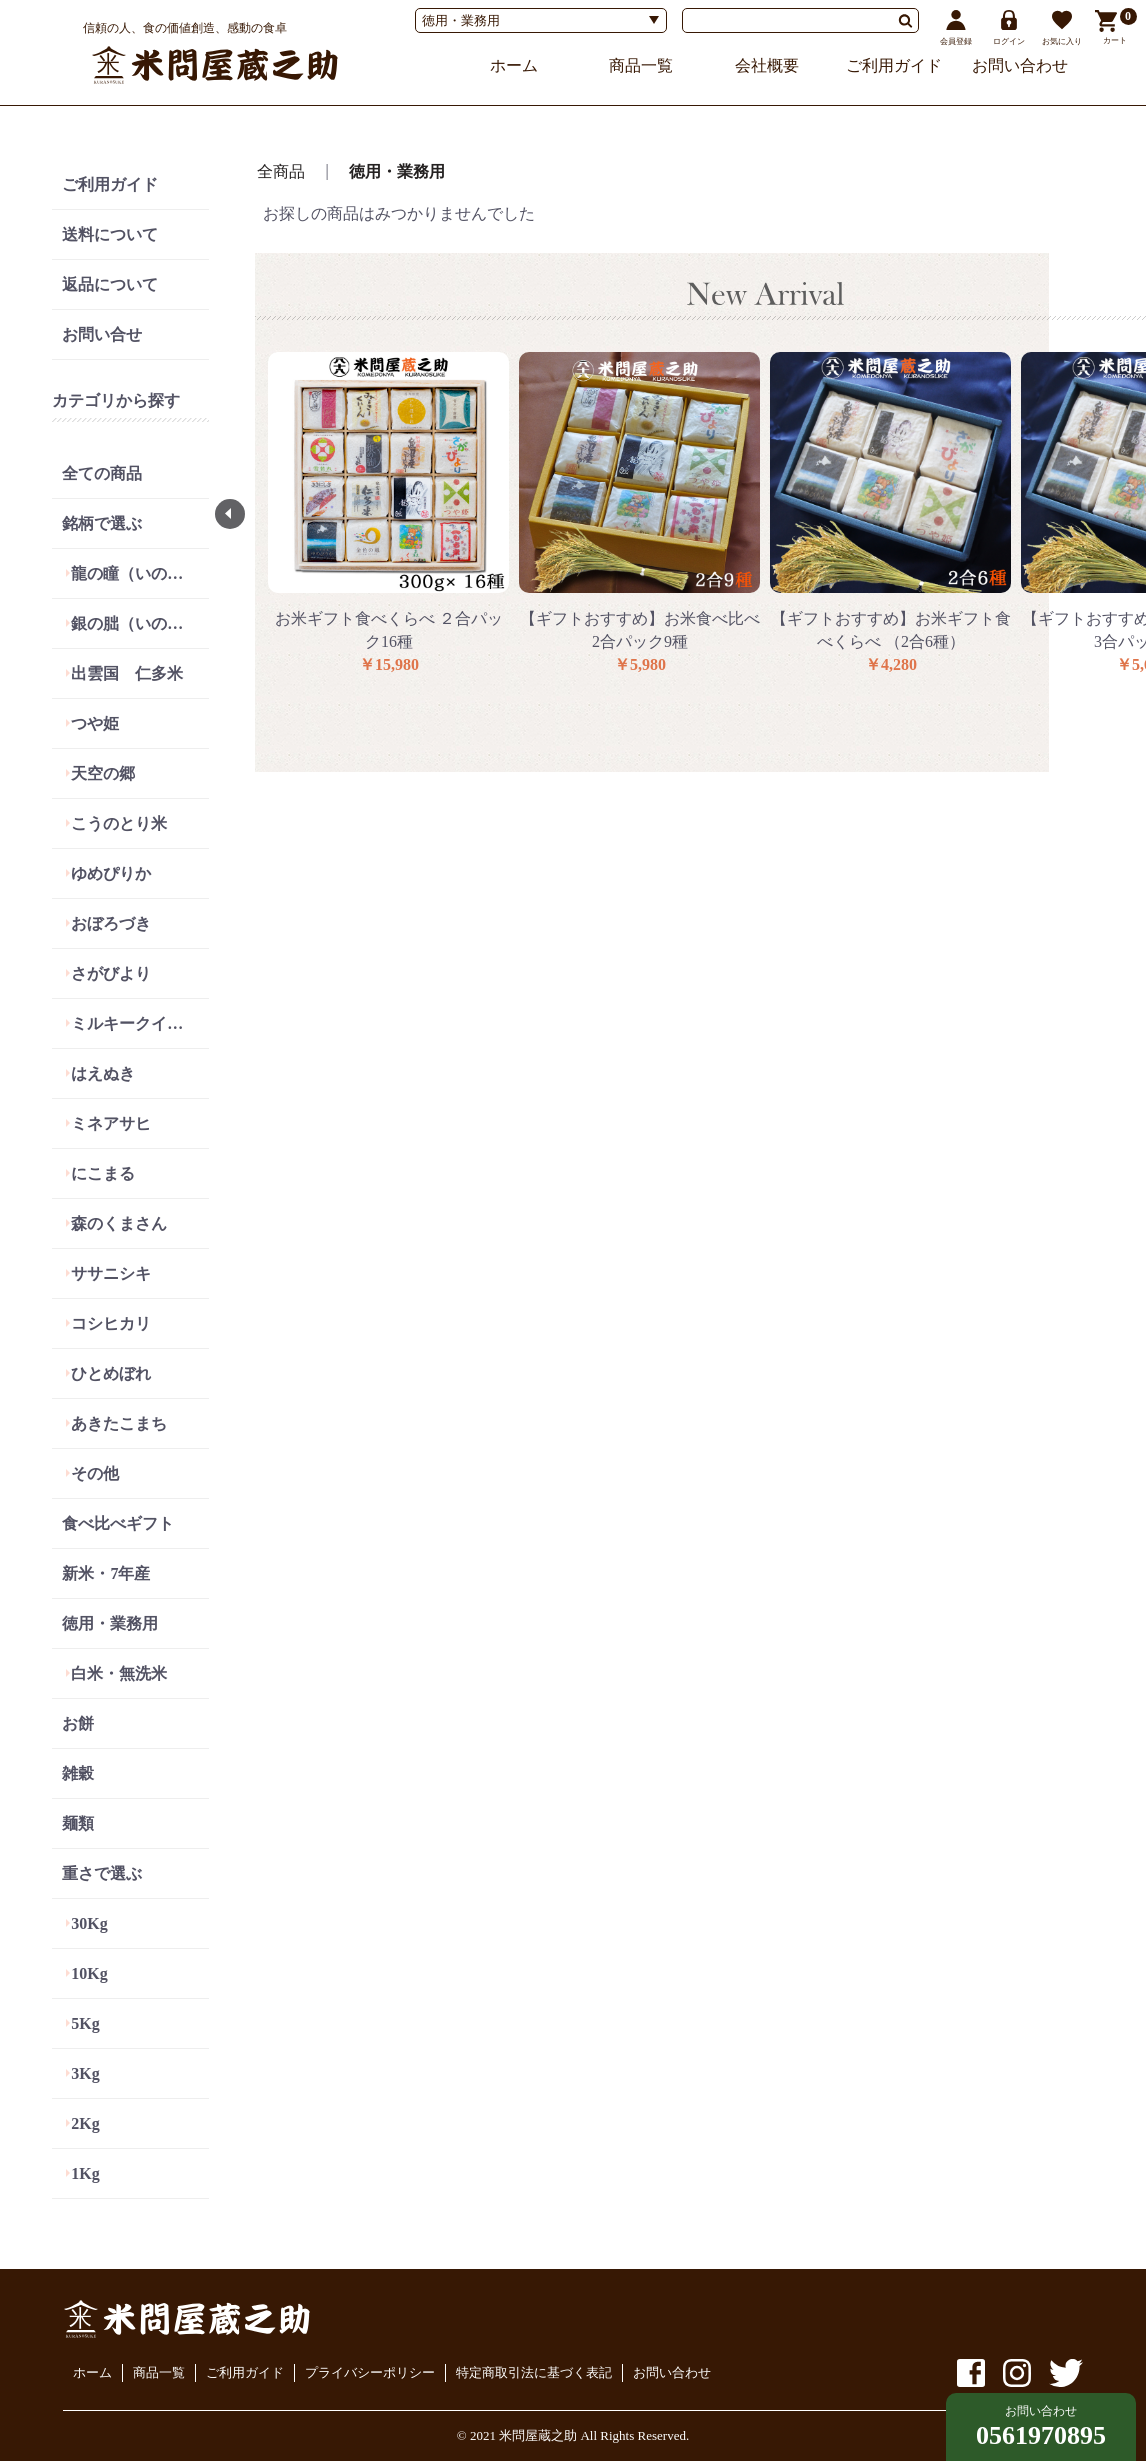 The height and width of the screenshot is (2461, 1146). Describe the element at coordinates (534, 2372) in the screenshot. I see `特定商取引法に基づく表記` at that location.